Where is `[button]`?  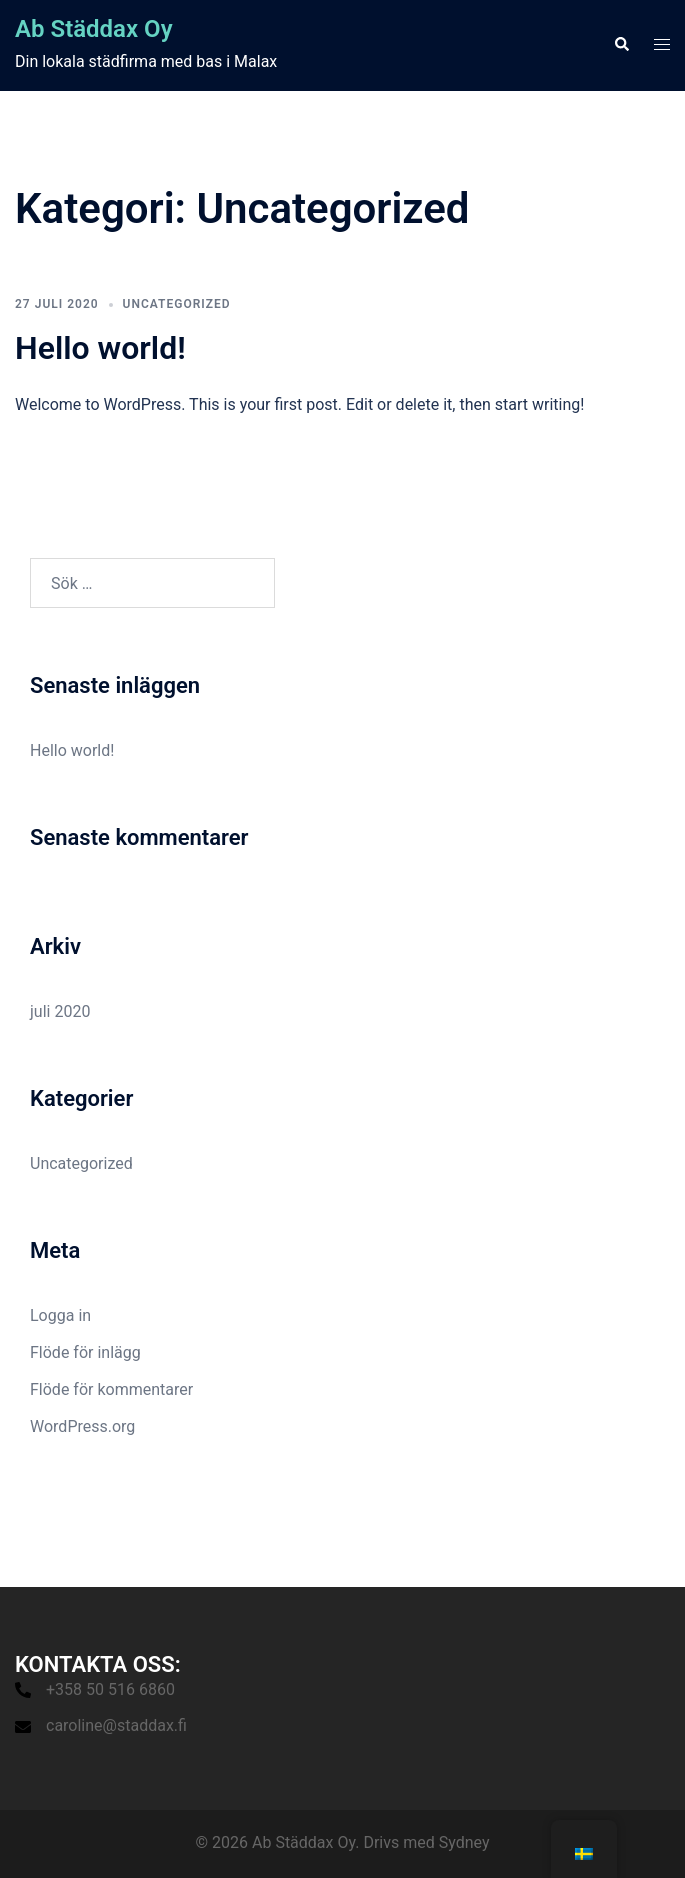
[button] is located at coordinates (621, 45).